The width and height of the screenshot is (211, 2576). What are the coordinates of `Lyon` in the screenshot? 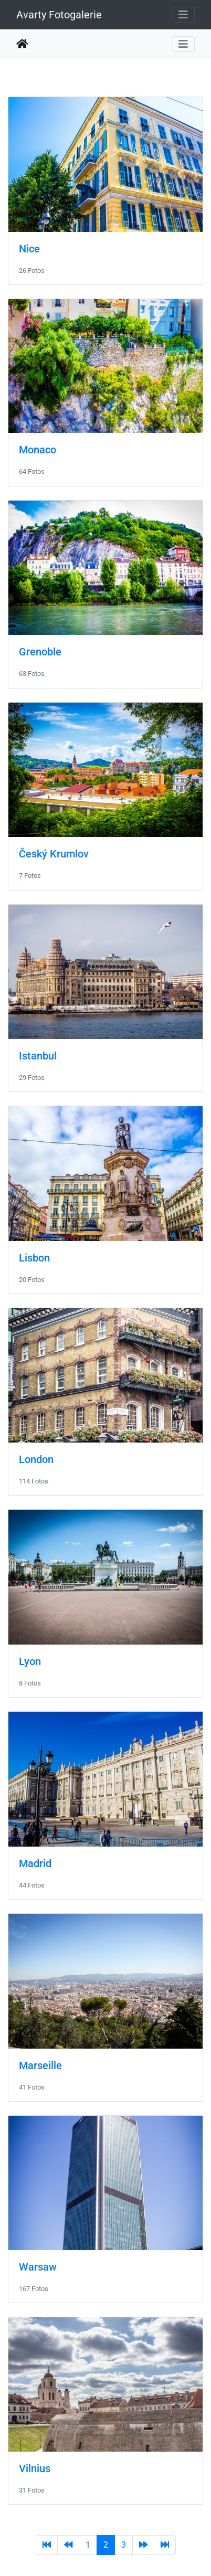 It's located at (30, 1661).